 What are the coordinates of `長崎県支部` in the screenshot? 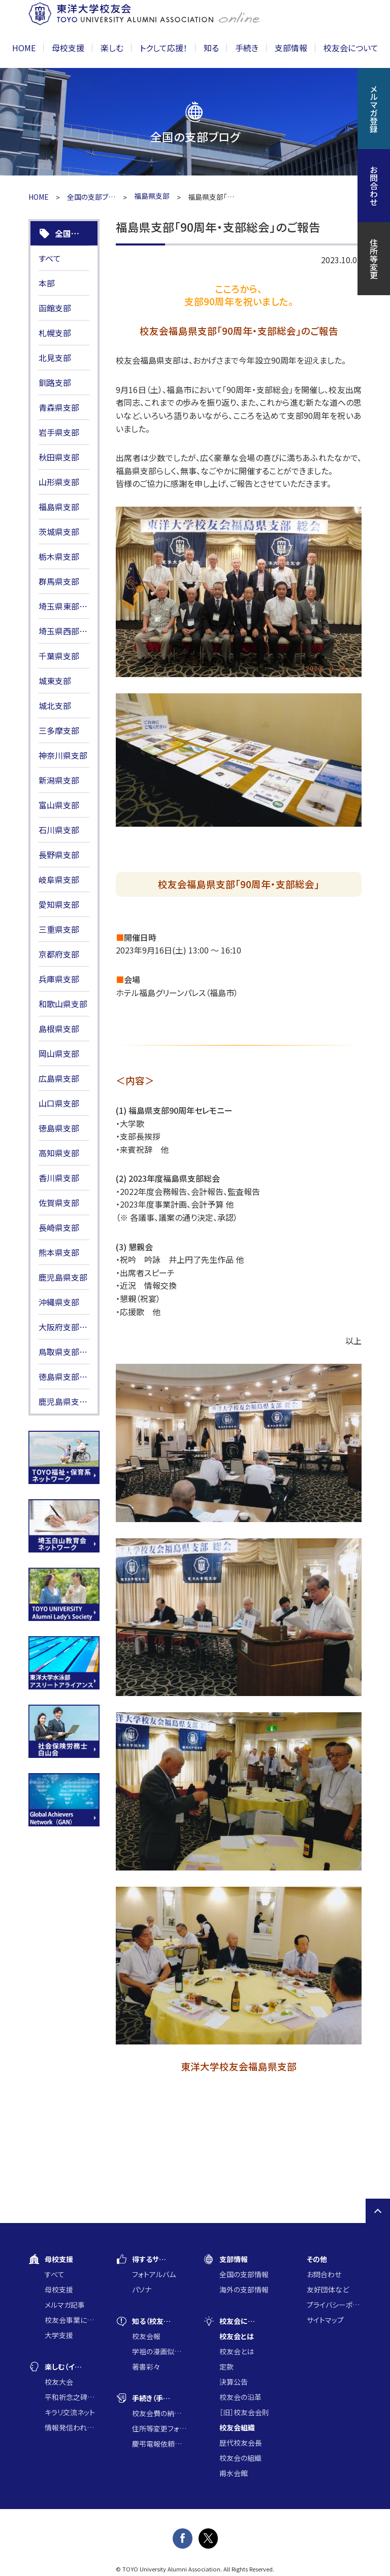 It's located at (59, 1227).